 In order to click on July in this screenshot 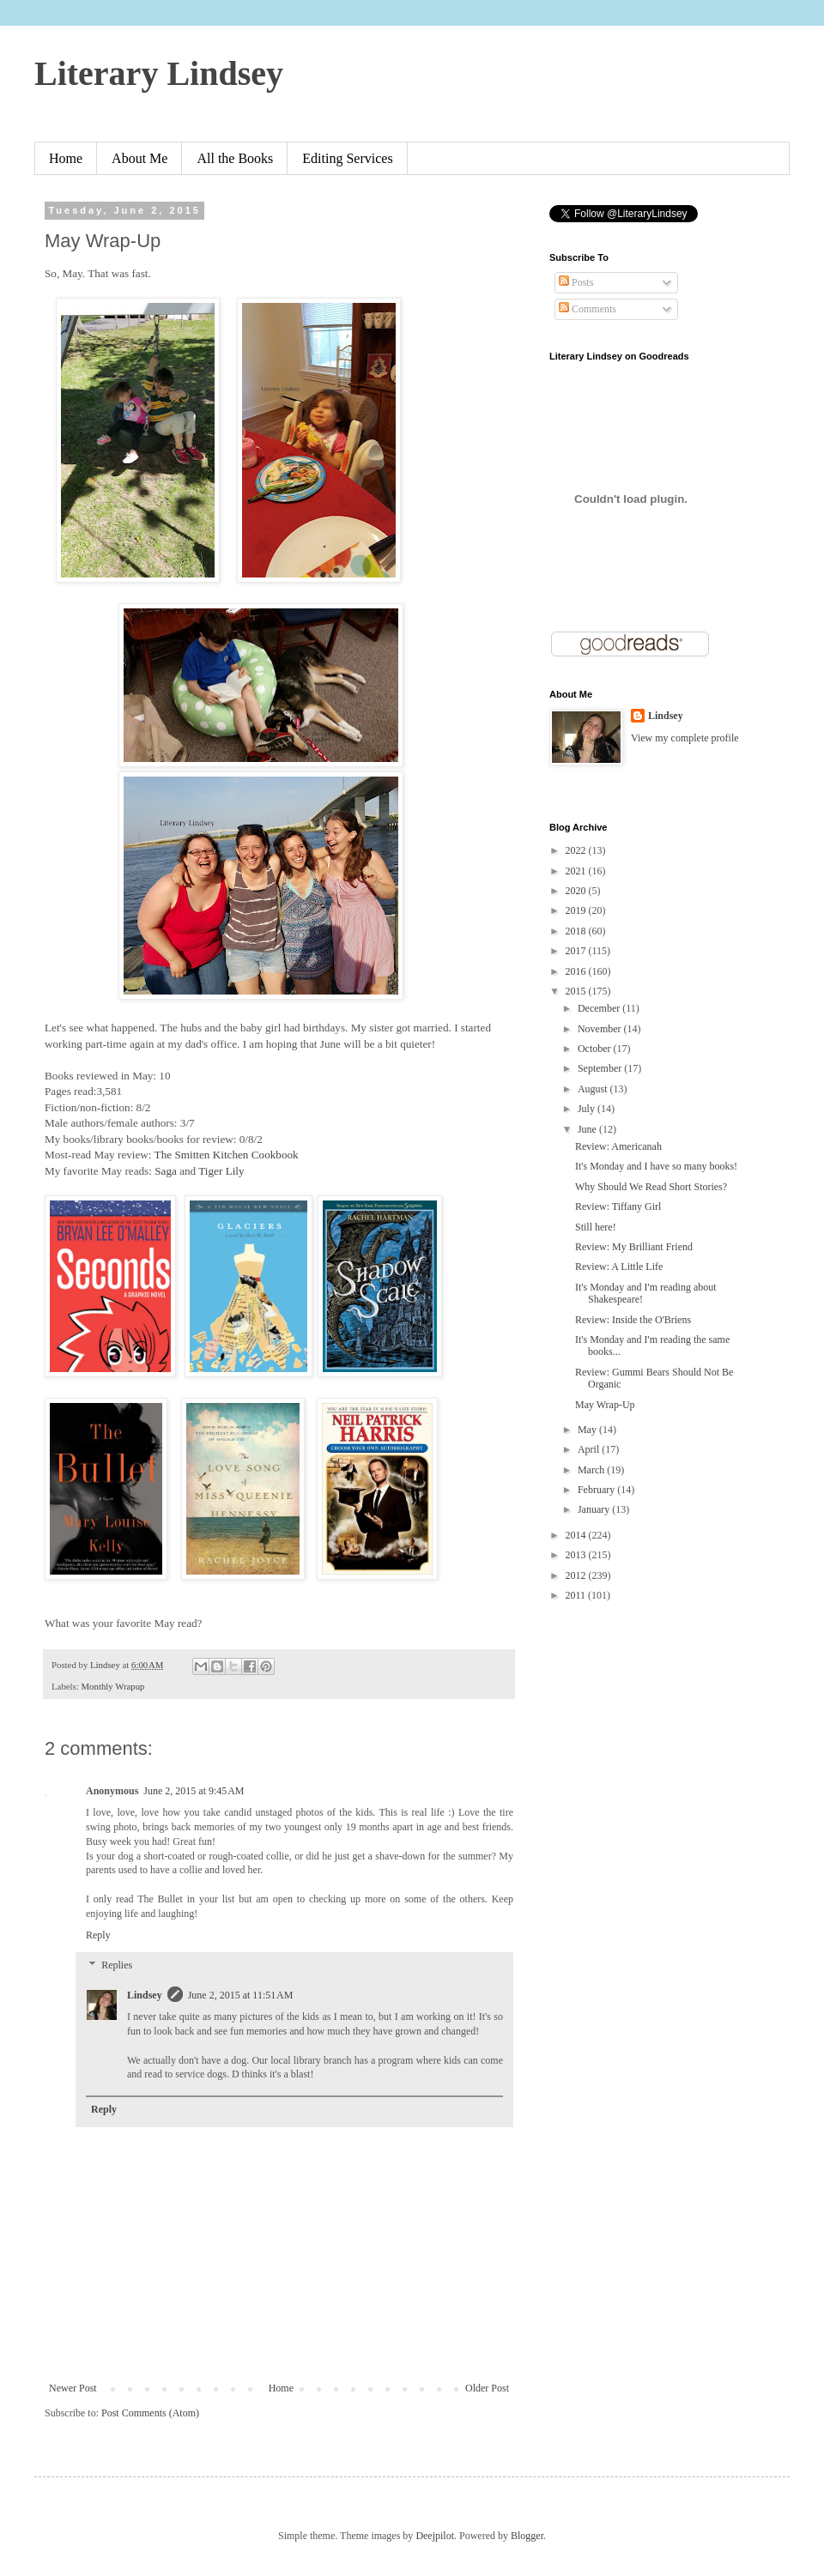, I will do `click(587, 1109)`.